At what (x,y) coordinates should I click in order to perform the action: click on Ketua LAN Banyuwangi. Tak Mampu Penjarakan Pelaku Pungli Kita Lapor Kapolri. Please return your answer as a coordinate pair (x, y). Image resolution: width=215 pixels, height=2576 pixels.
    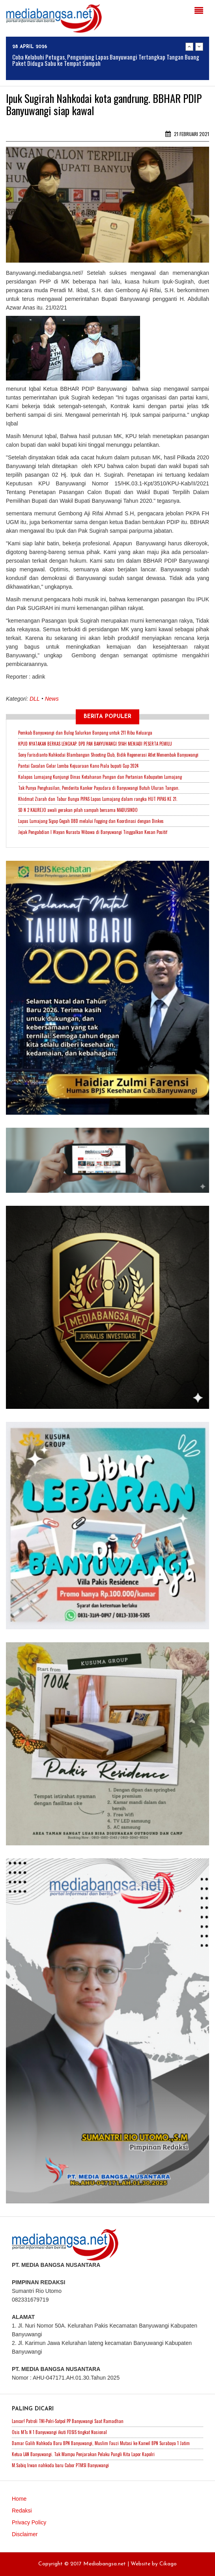
    Looking at the image, I should click on (83, 2454).